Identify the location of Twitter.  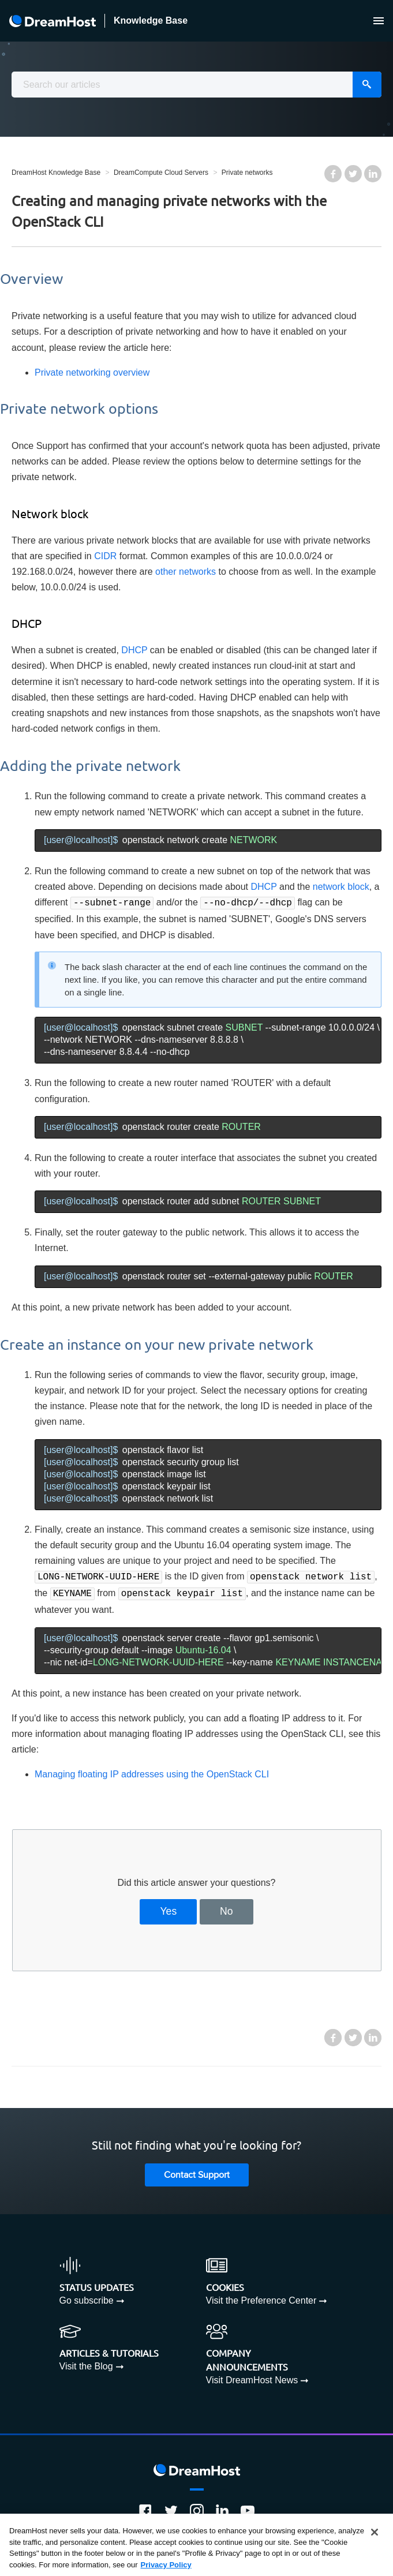
(353, 173).